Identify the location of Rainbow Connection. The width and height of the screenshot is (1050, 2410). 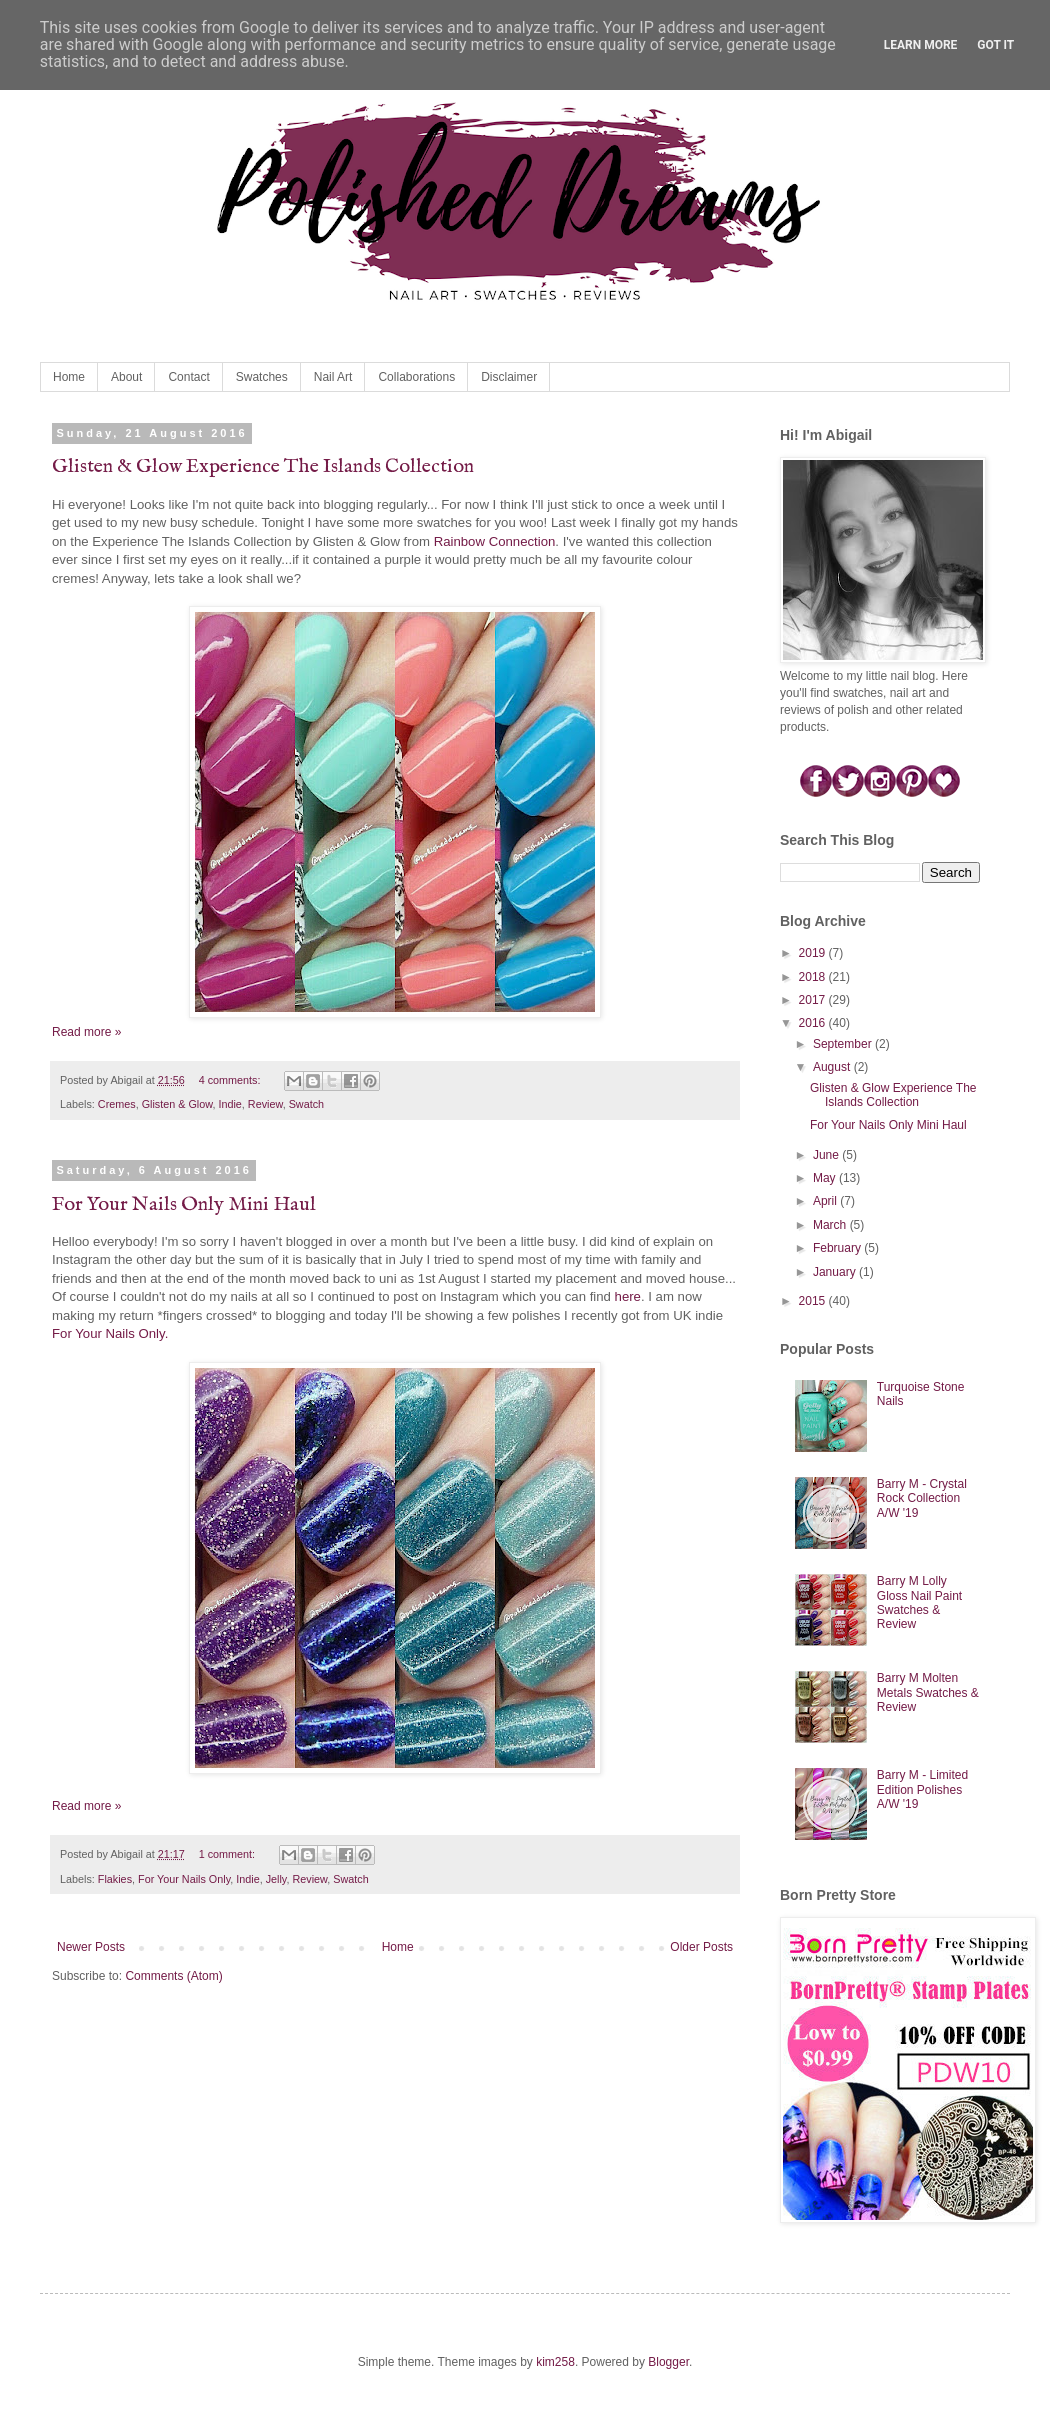
(495, 541).